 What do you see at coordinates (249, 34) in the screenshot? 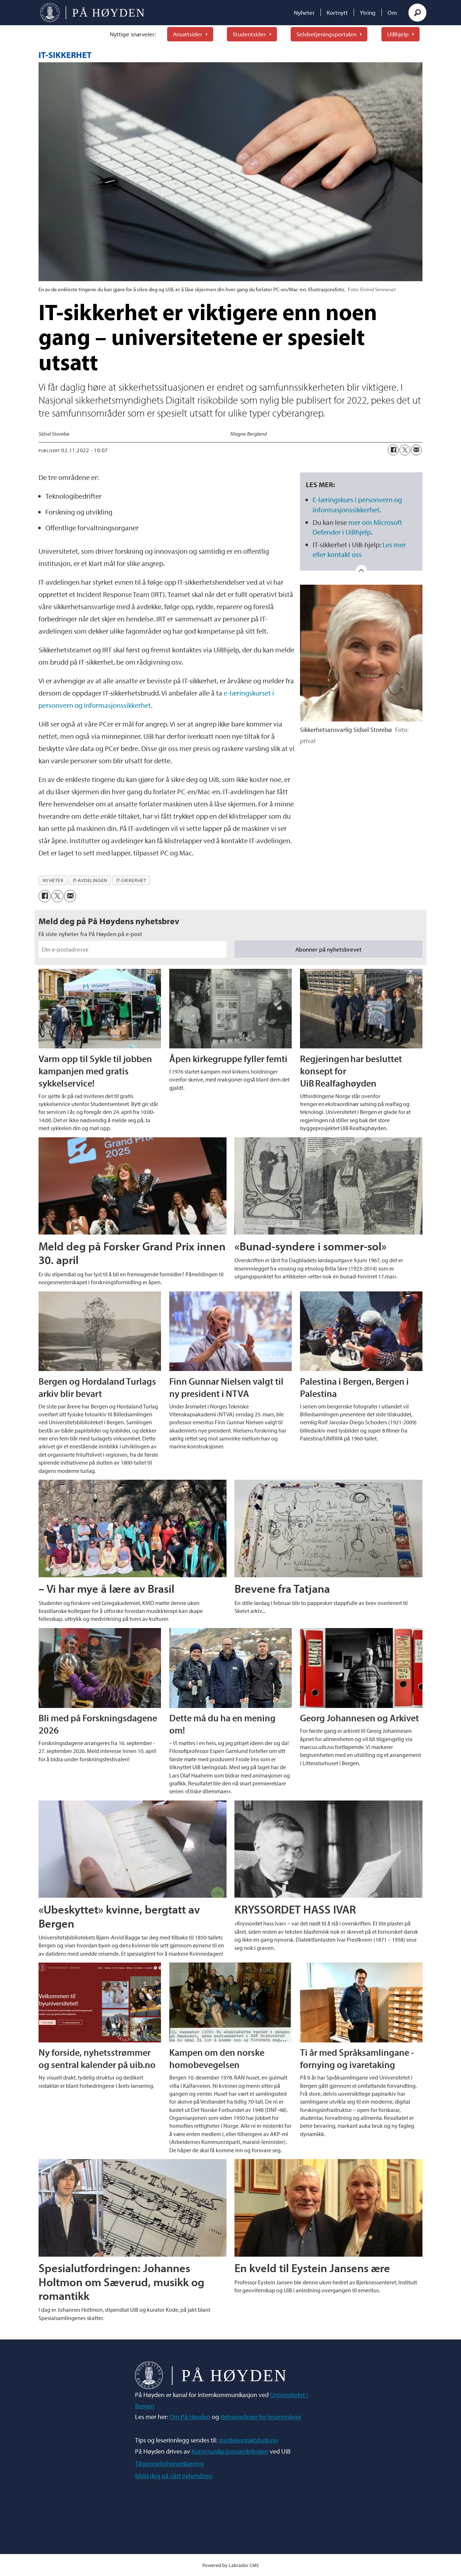
I see `Studentsider` at bounding box center [249, 34].